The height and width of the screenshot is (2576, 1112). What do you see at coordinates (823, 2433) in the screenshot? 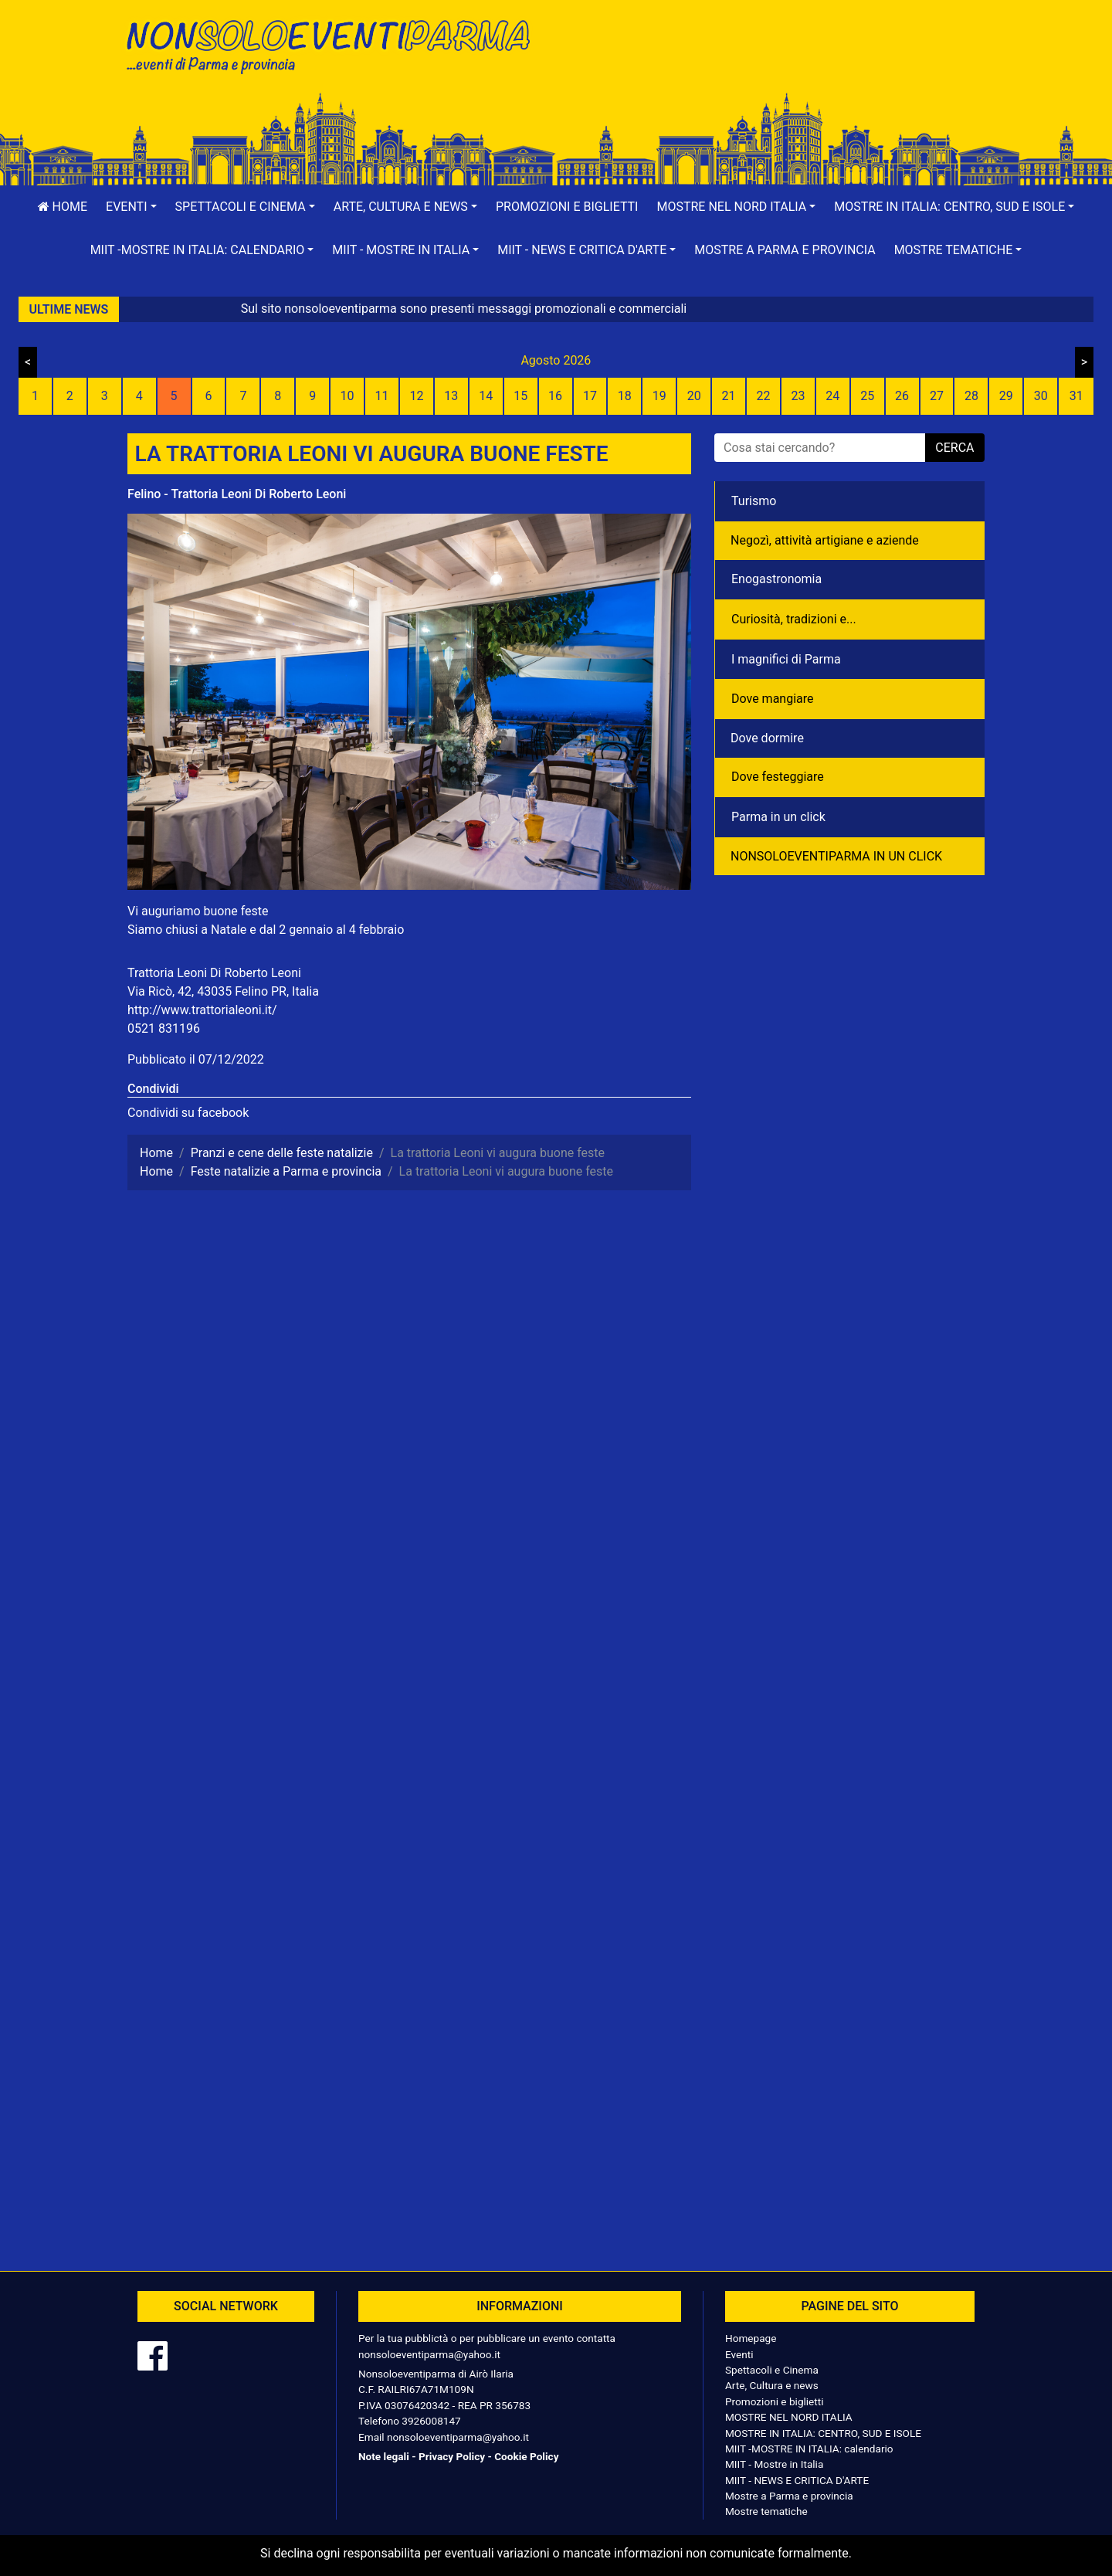
I see `MOSTRE IN ITALIA: CENTRO, SUD E ISOLE` at bounding box center [823, 2433].